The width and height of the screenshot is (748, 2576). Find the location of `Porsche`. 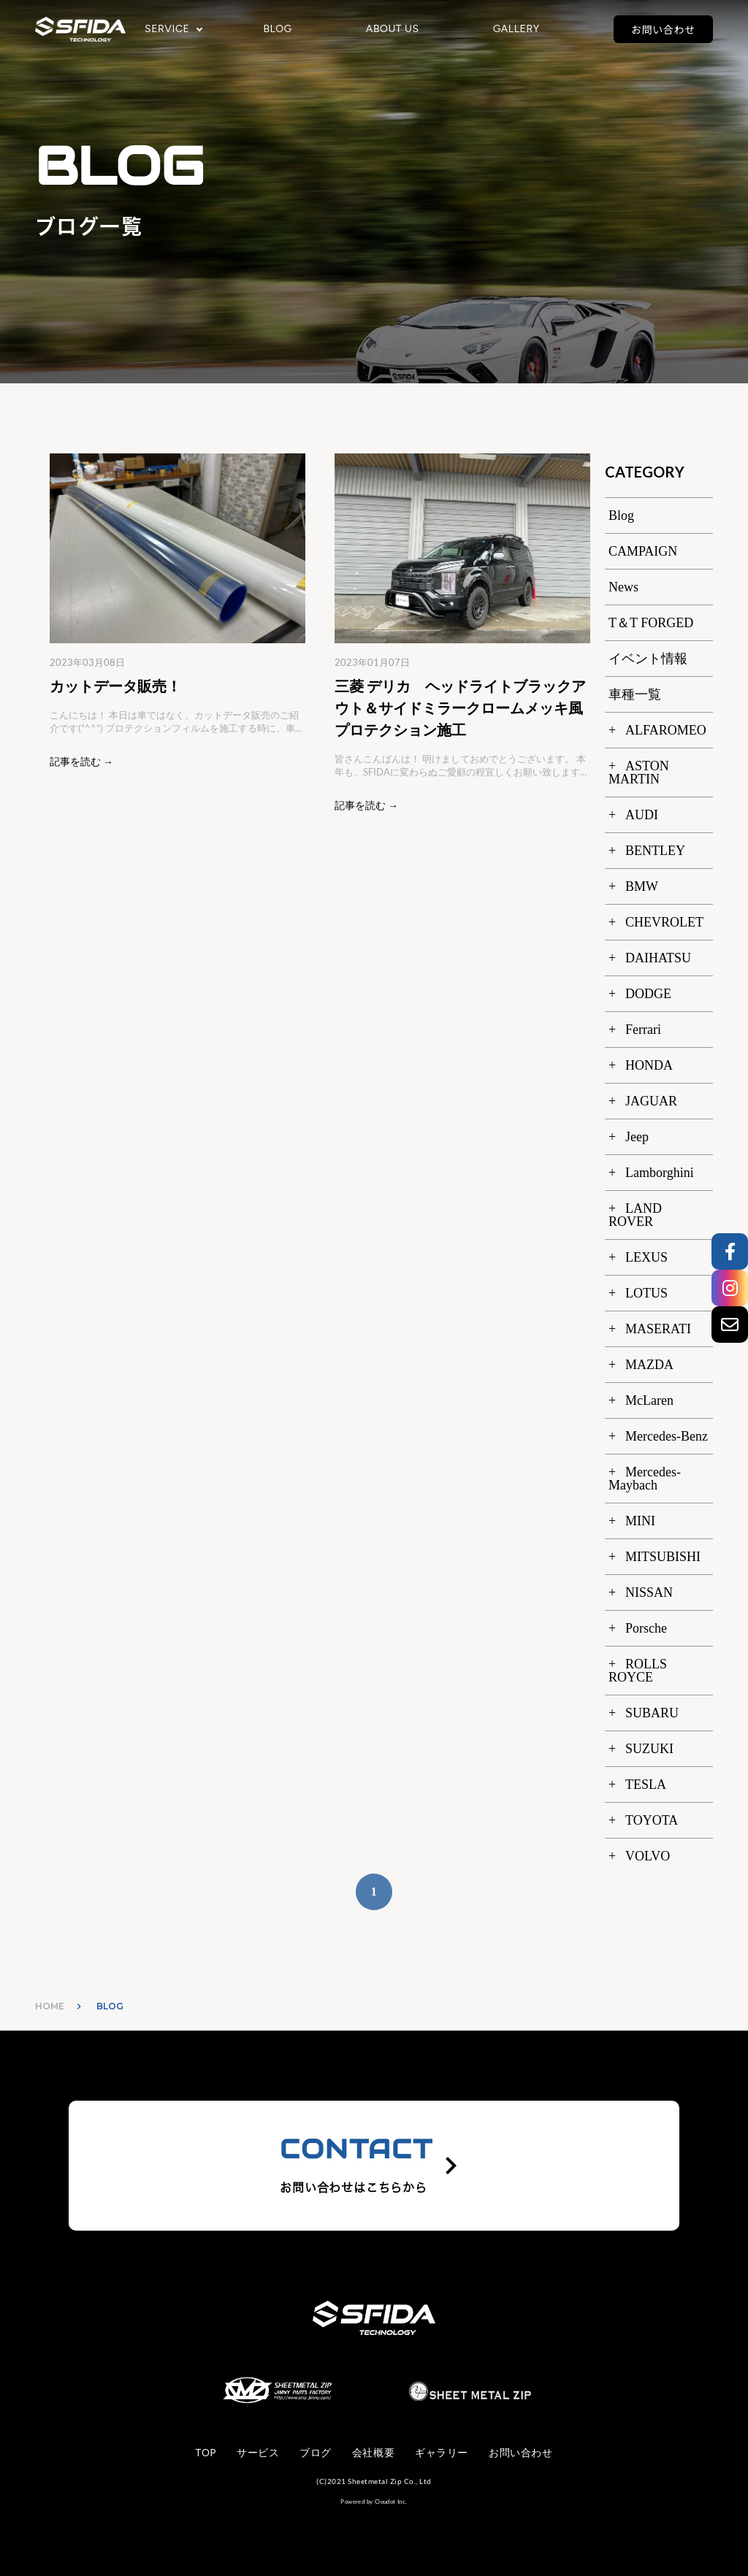

Porsche is located at coordinates (646, 1628).